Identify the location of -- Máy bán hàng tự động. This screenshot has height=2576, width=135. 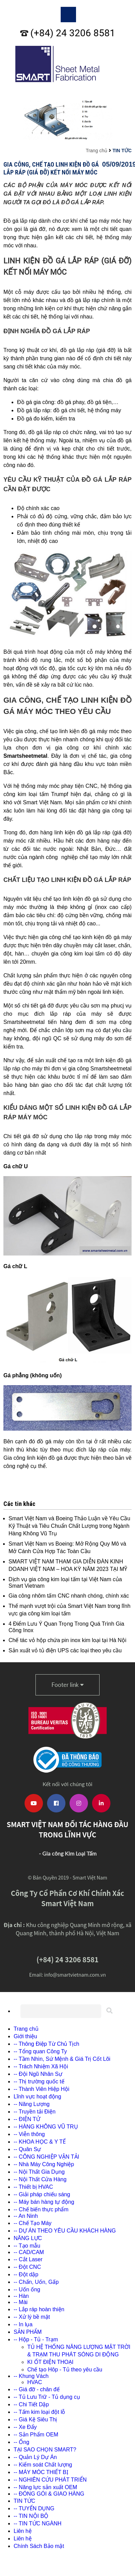
(44, 2202).